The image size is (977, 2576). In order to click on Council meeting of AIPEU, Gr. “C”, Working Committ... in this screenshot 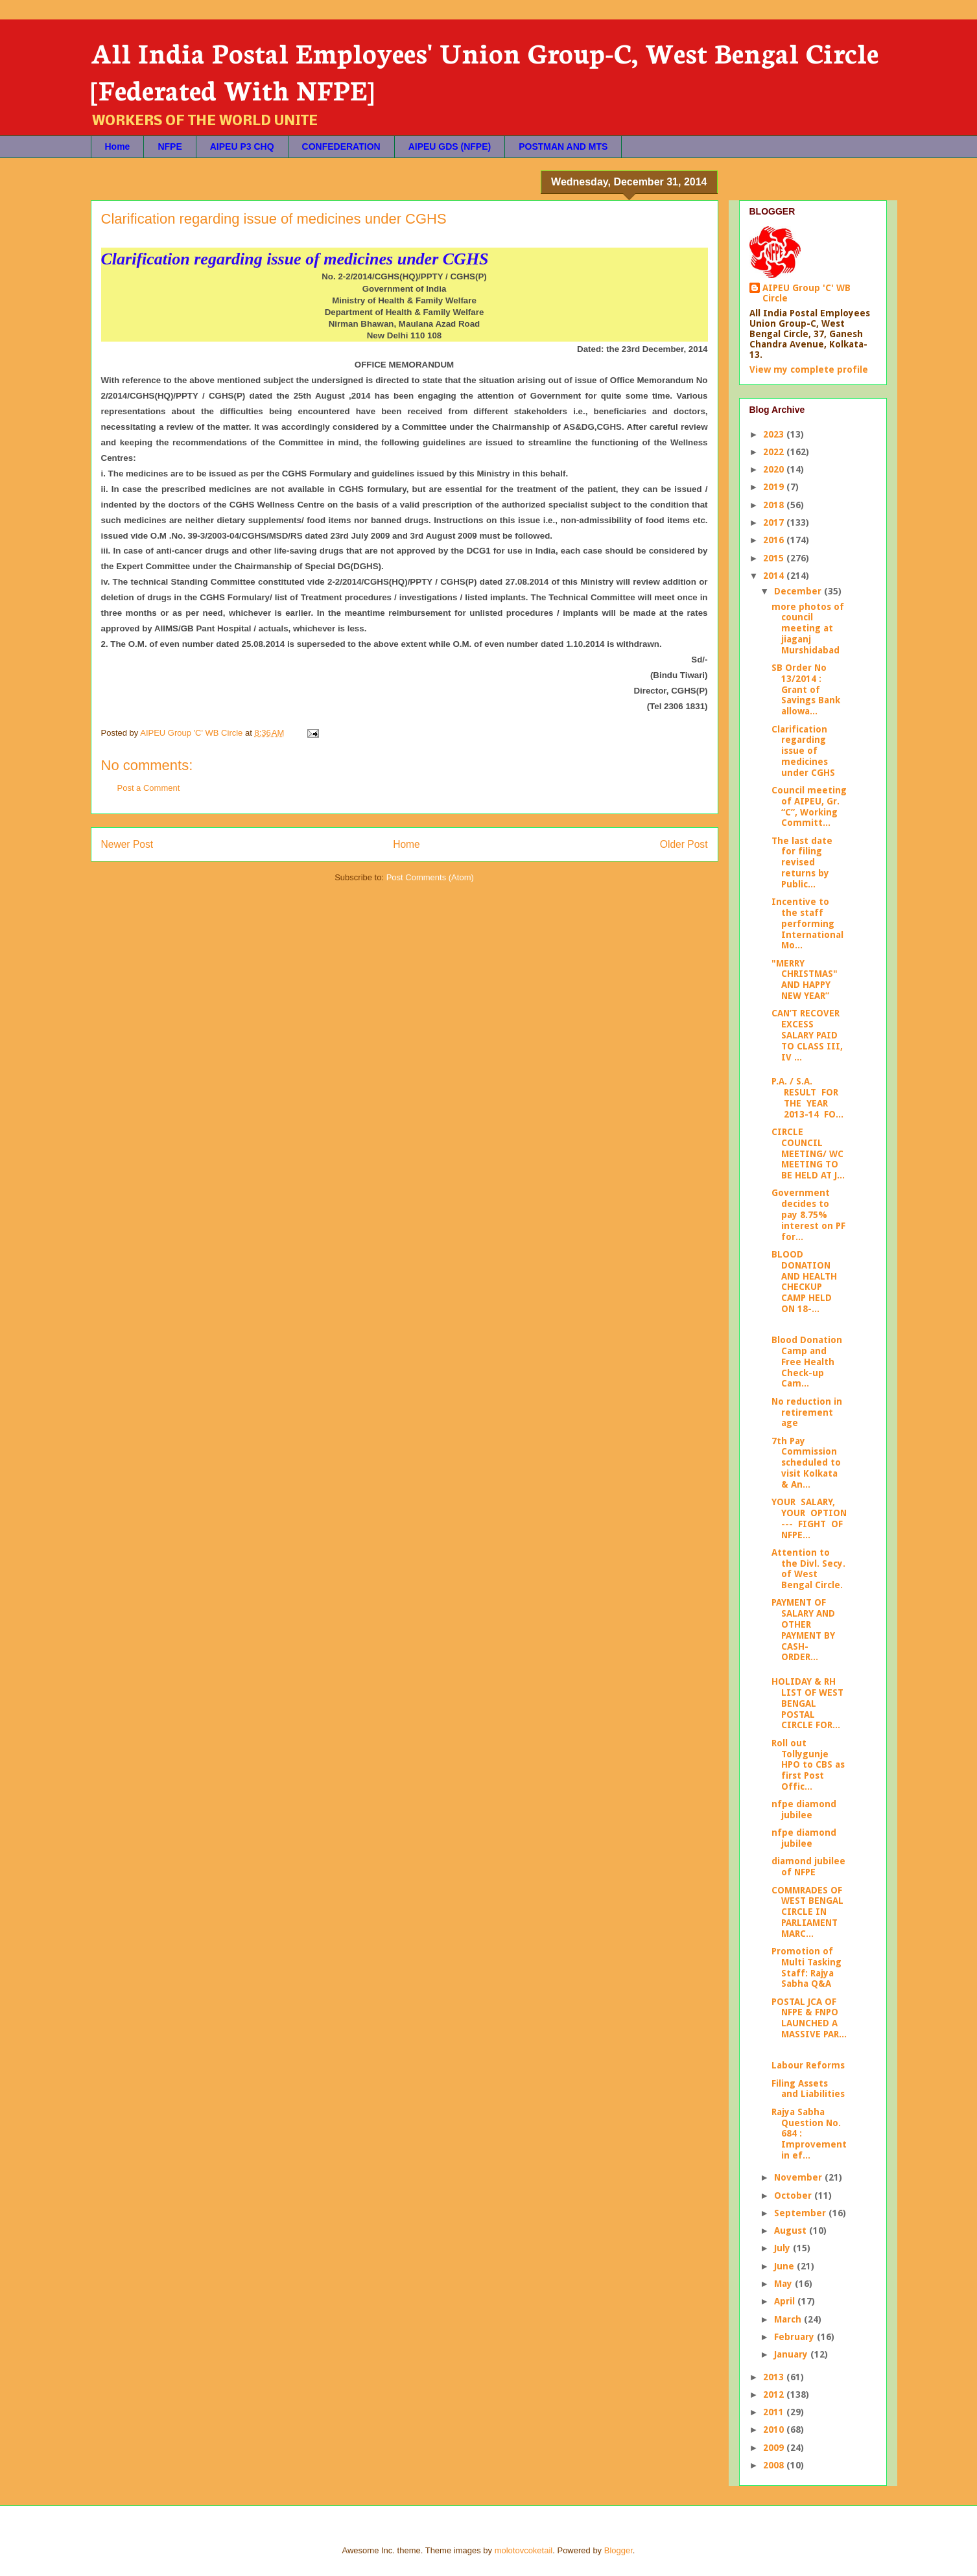, I will do `click(809, 806)`.